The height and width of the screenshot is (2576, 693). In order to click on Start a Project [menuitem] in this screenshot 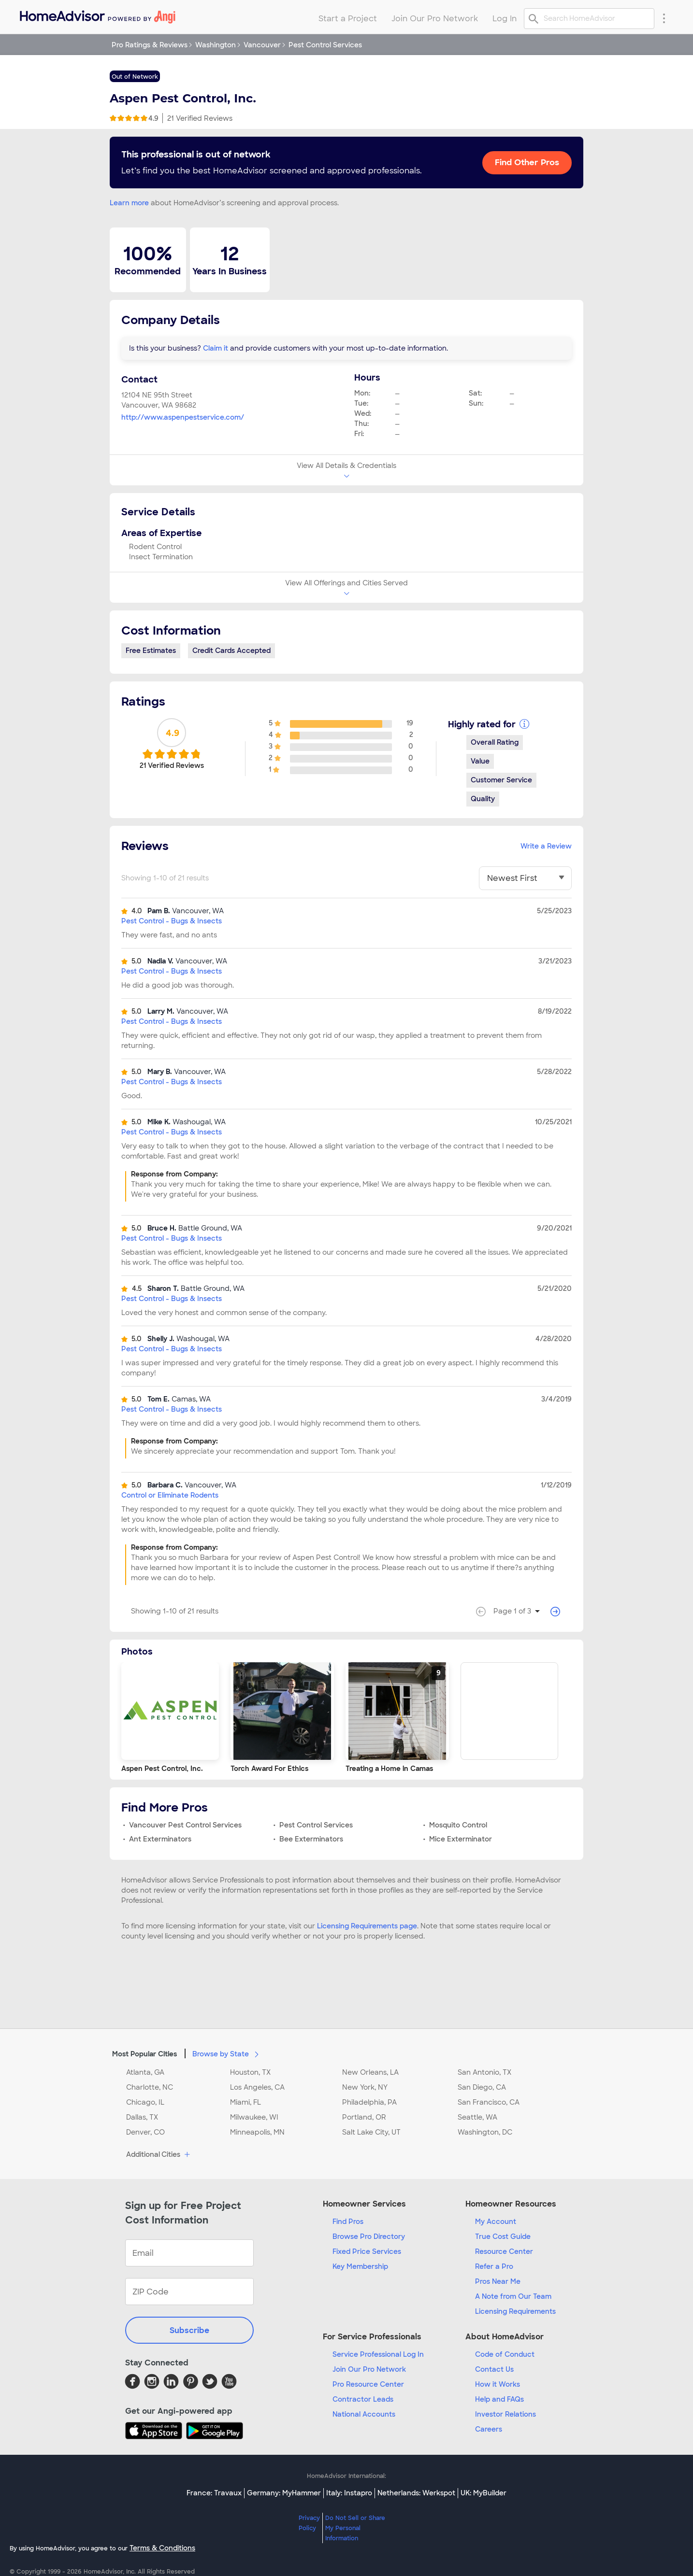, I will do `click(347, 19)`.